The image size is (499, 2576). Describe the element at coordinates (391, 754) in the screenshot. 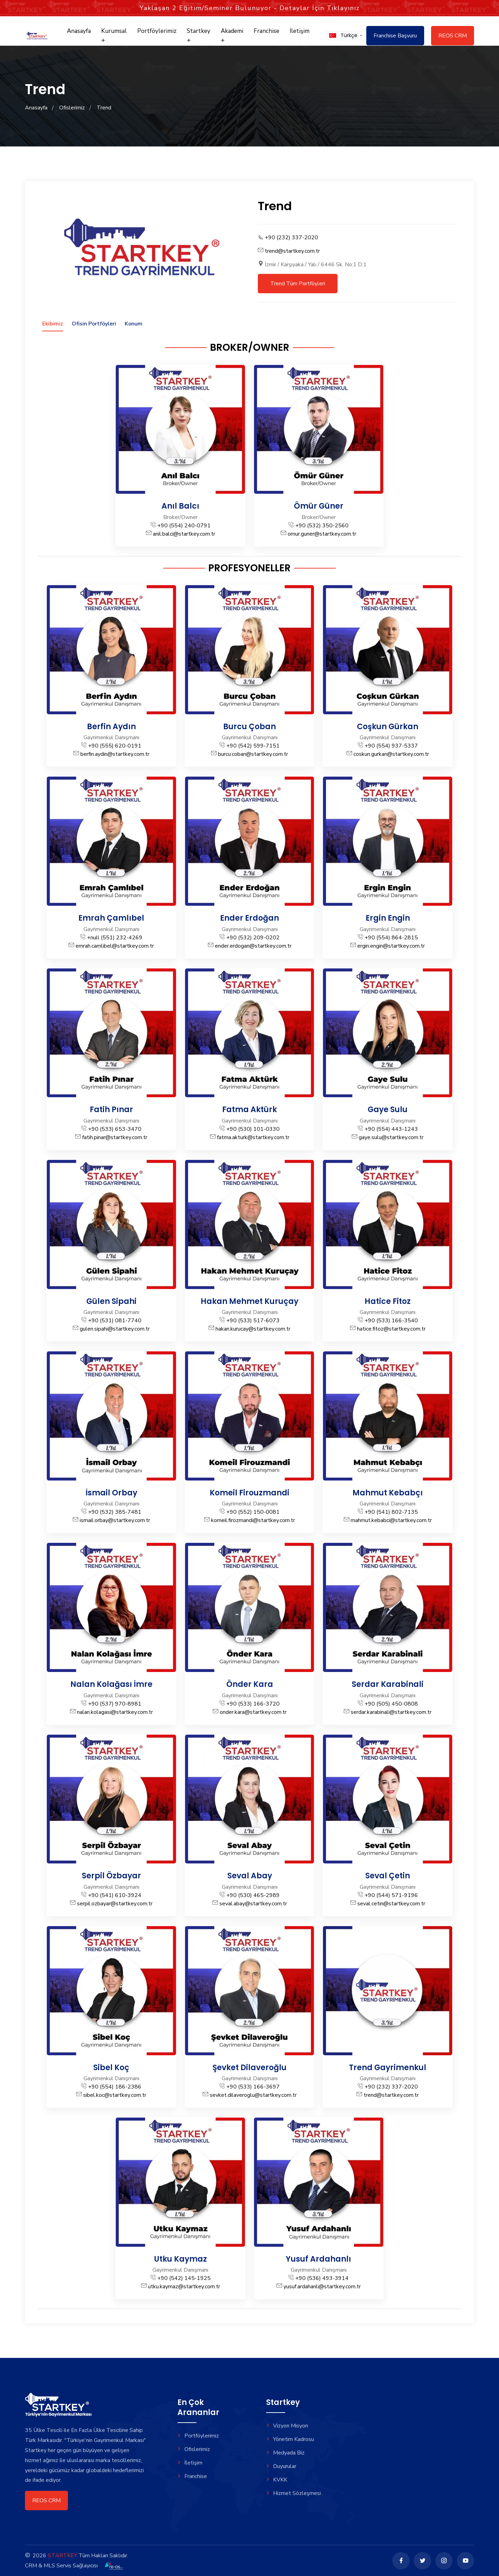

I see `coskun.gurkan@startkey.com.tr` at that location.